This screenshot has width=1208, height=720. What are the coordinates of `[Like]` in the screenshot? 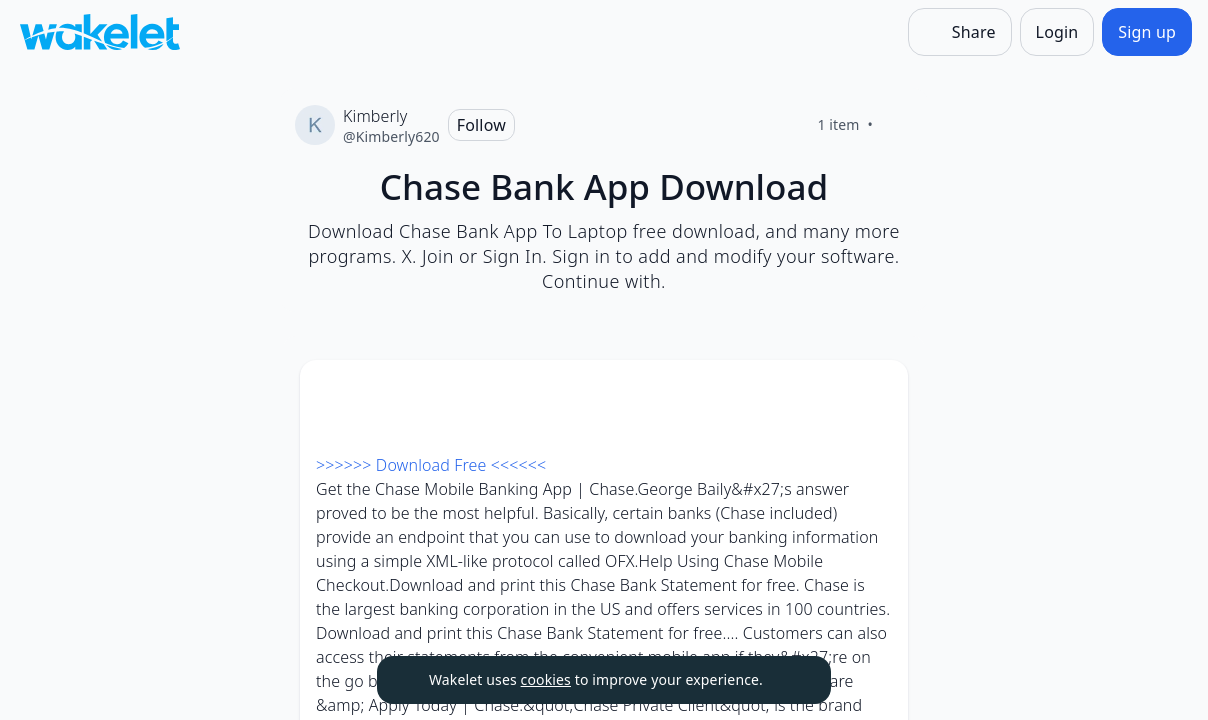 It's located at (897, 125).